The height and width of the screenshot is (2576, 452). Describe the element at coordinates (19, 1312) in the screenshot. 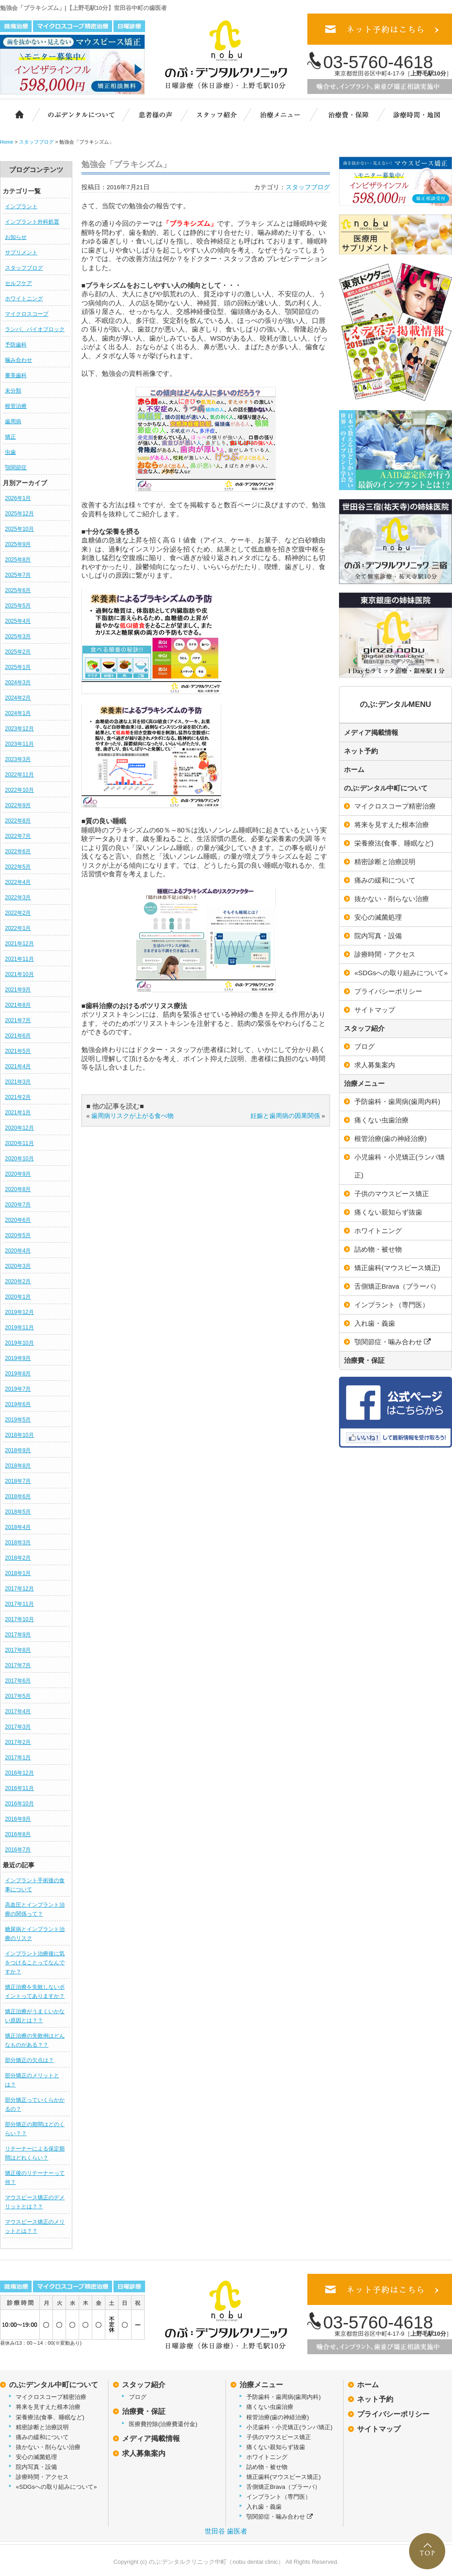

I see `2019年12月` at that location.